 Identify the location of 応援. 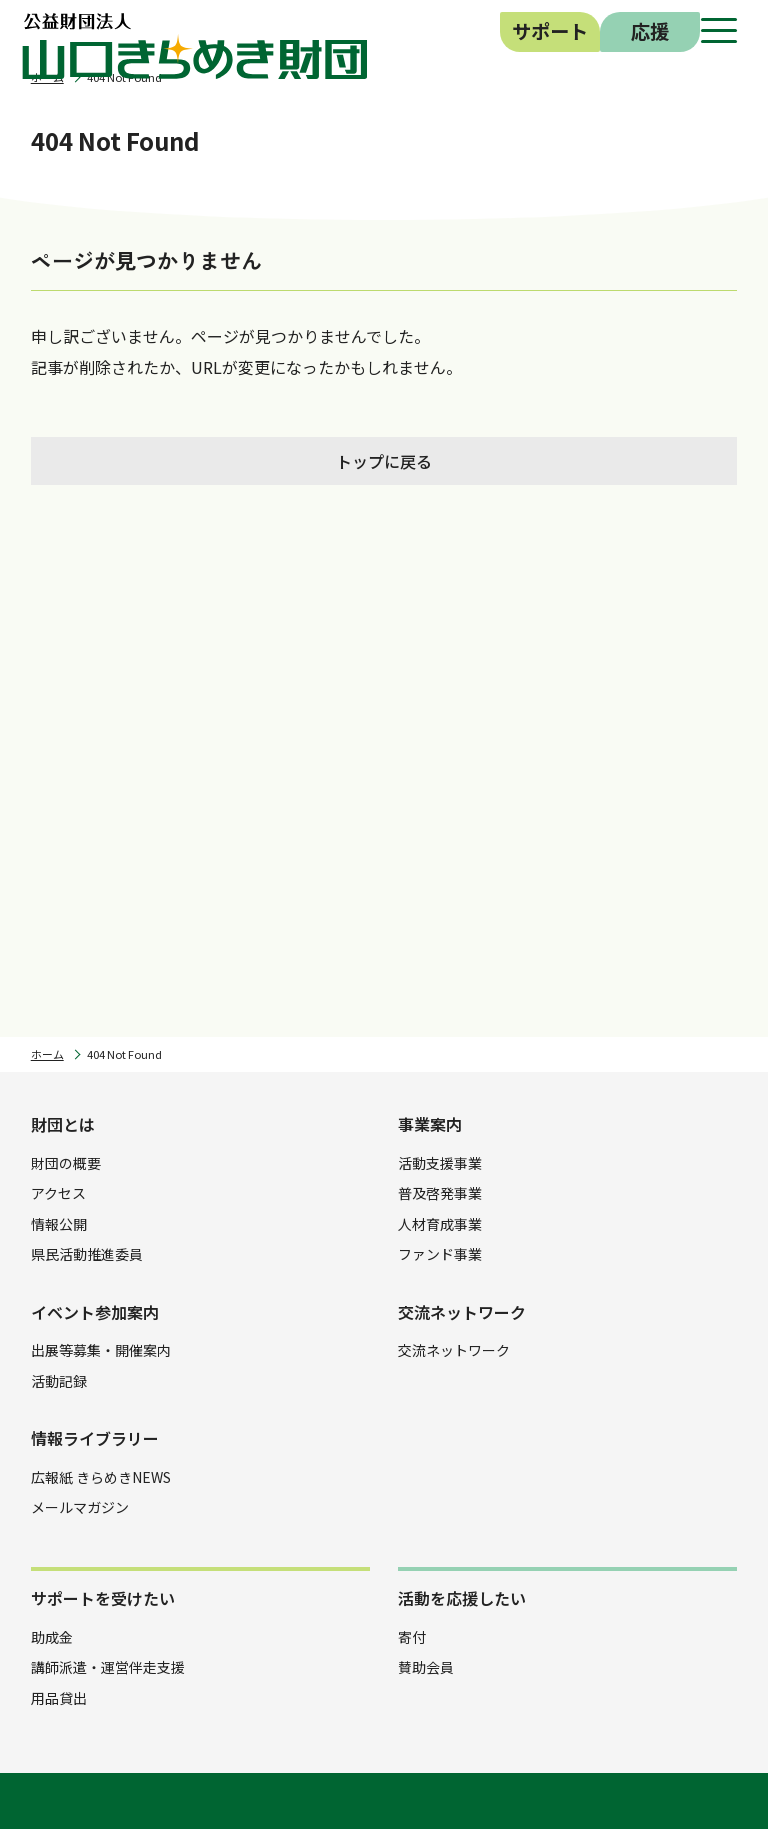
(650, 31).